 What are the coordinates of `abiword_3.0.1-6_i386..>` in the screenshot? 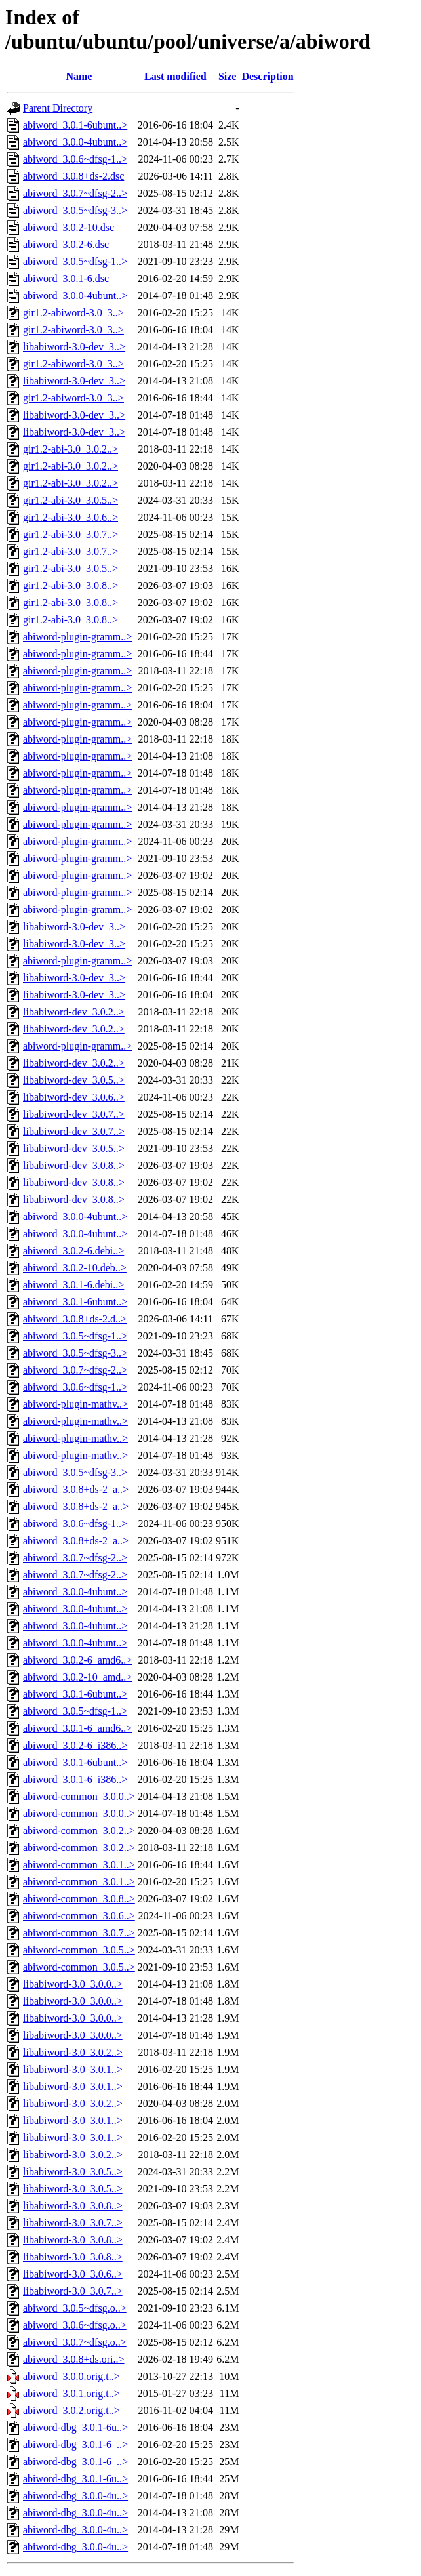 It's located at (75, 1779).